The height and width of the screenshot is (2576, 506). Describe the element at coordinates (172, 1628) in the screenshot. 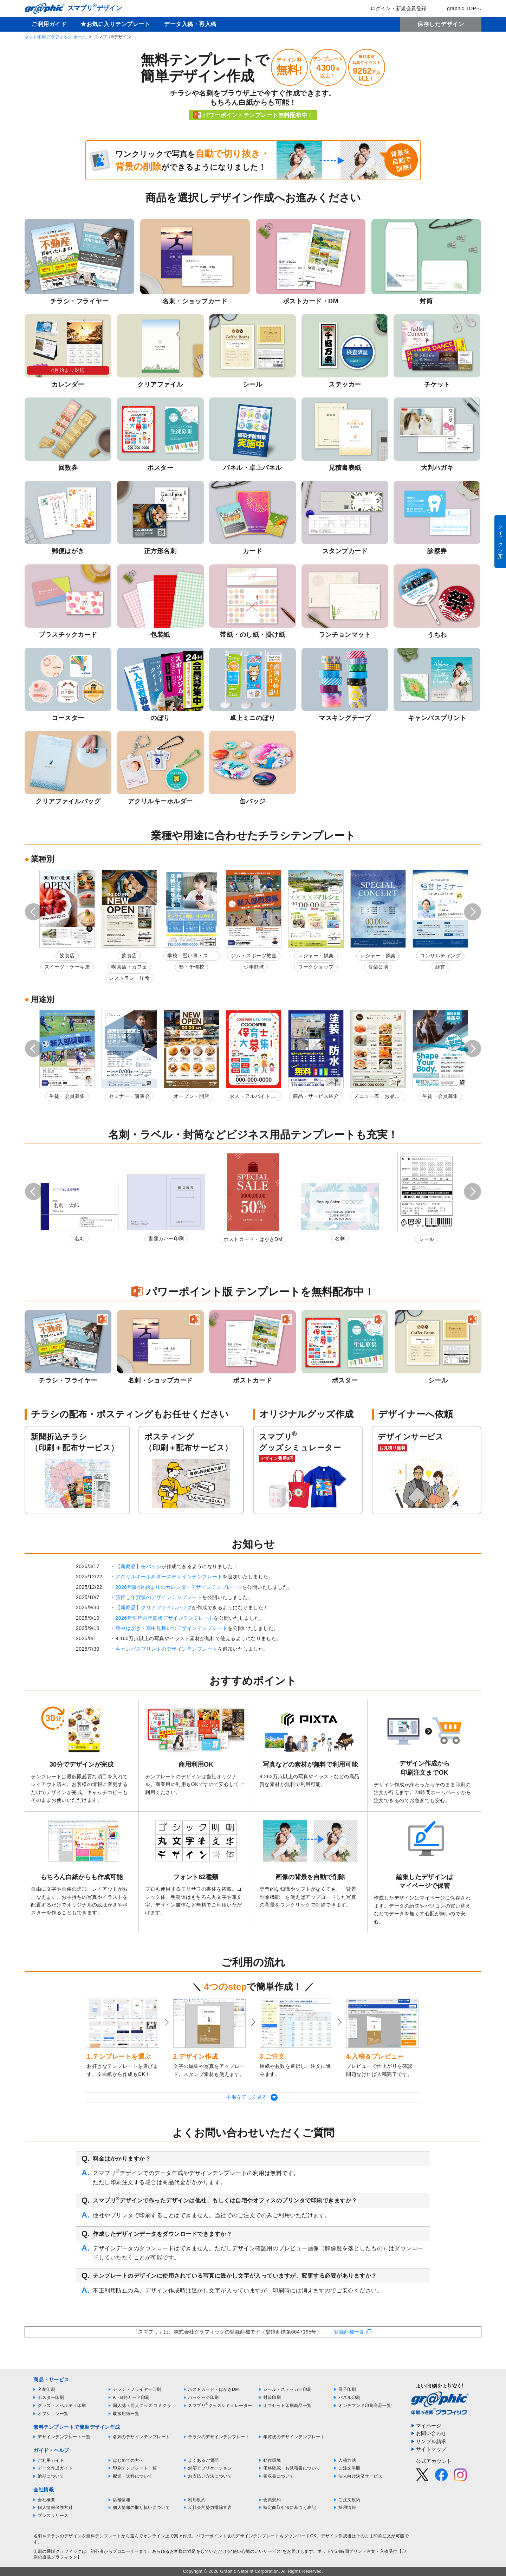

I see `喪中はがき・寒中見舞いのデザインテンプレート` at that location.